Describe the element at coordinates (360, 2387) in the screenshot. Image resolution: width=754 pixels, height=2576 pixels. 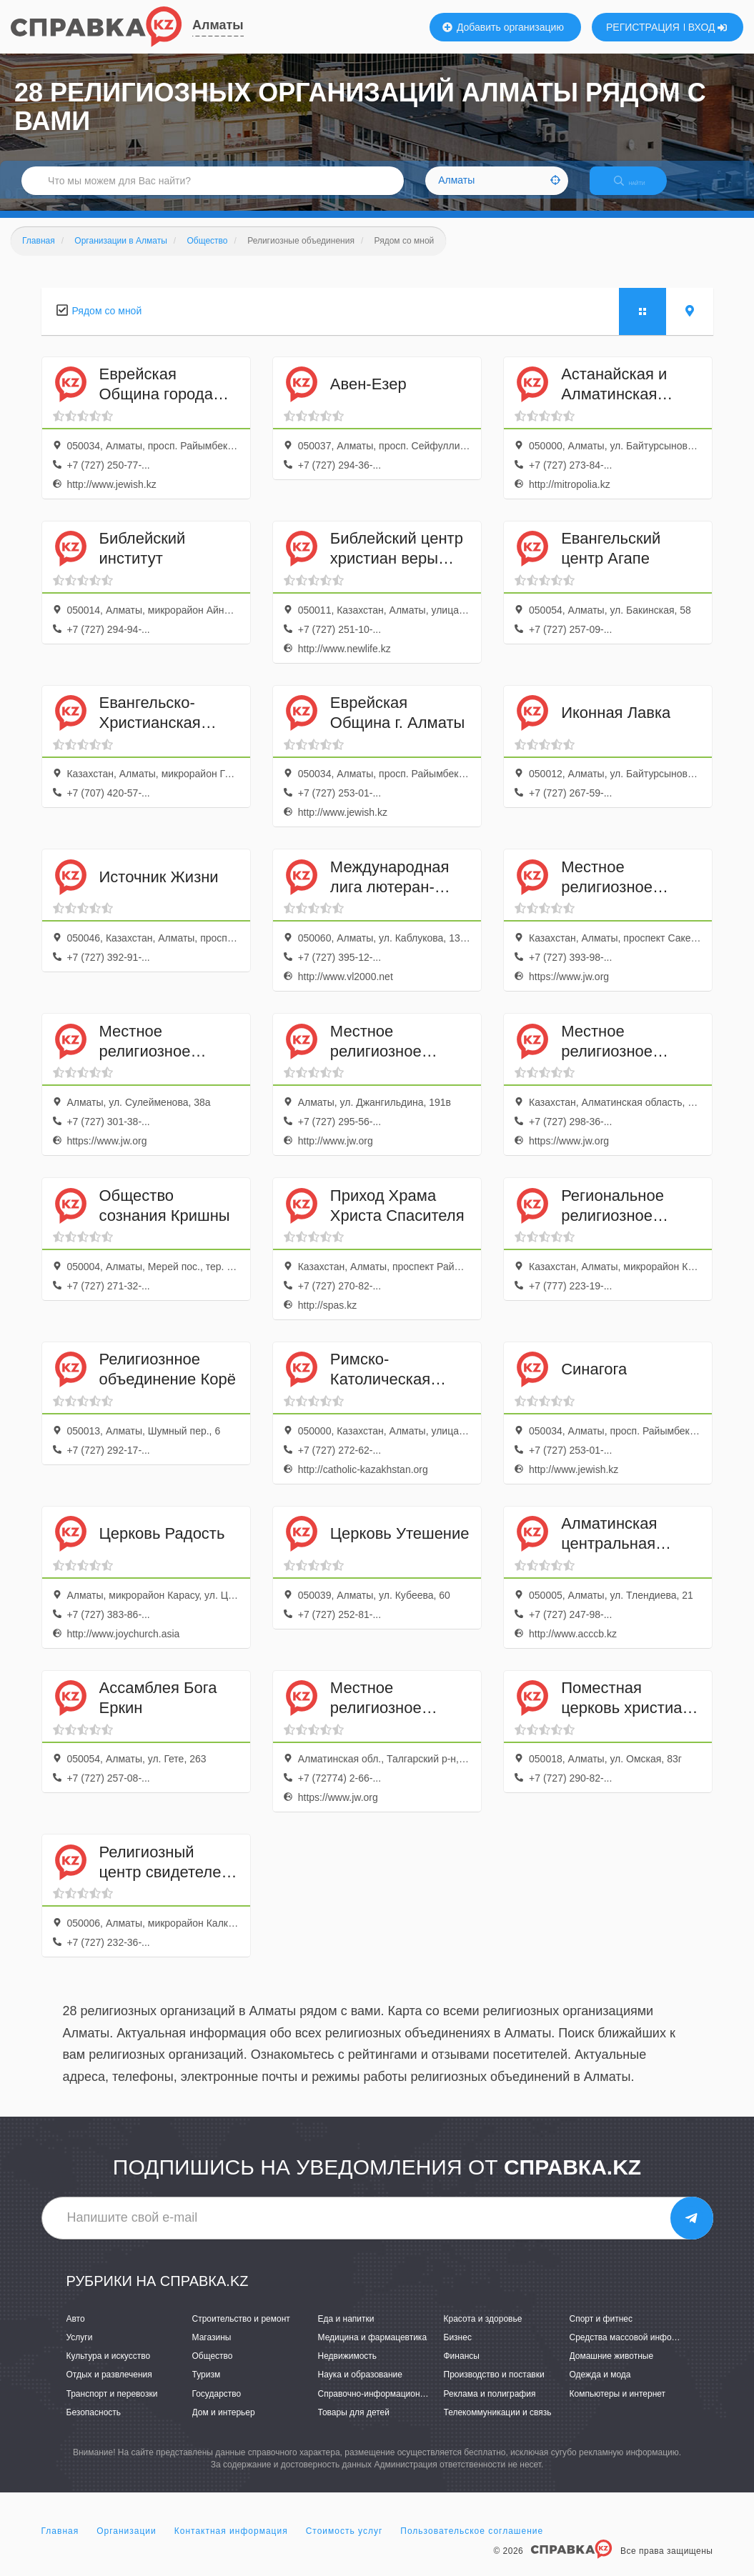
I see `Наука и образование` at that location.